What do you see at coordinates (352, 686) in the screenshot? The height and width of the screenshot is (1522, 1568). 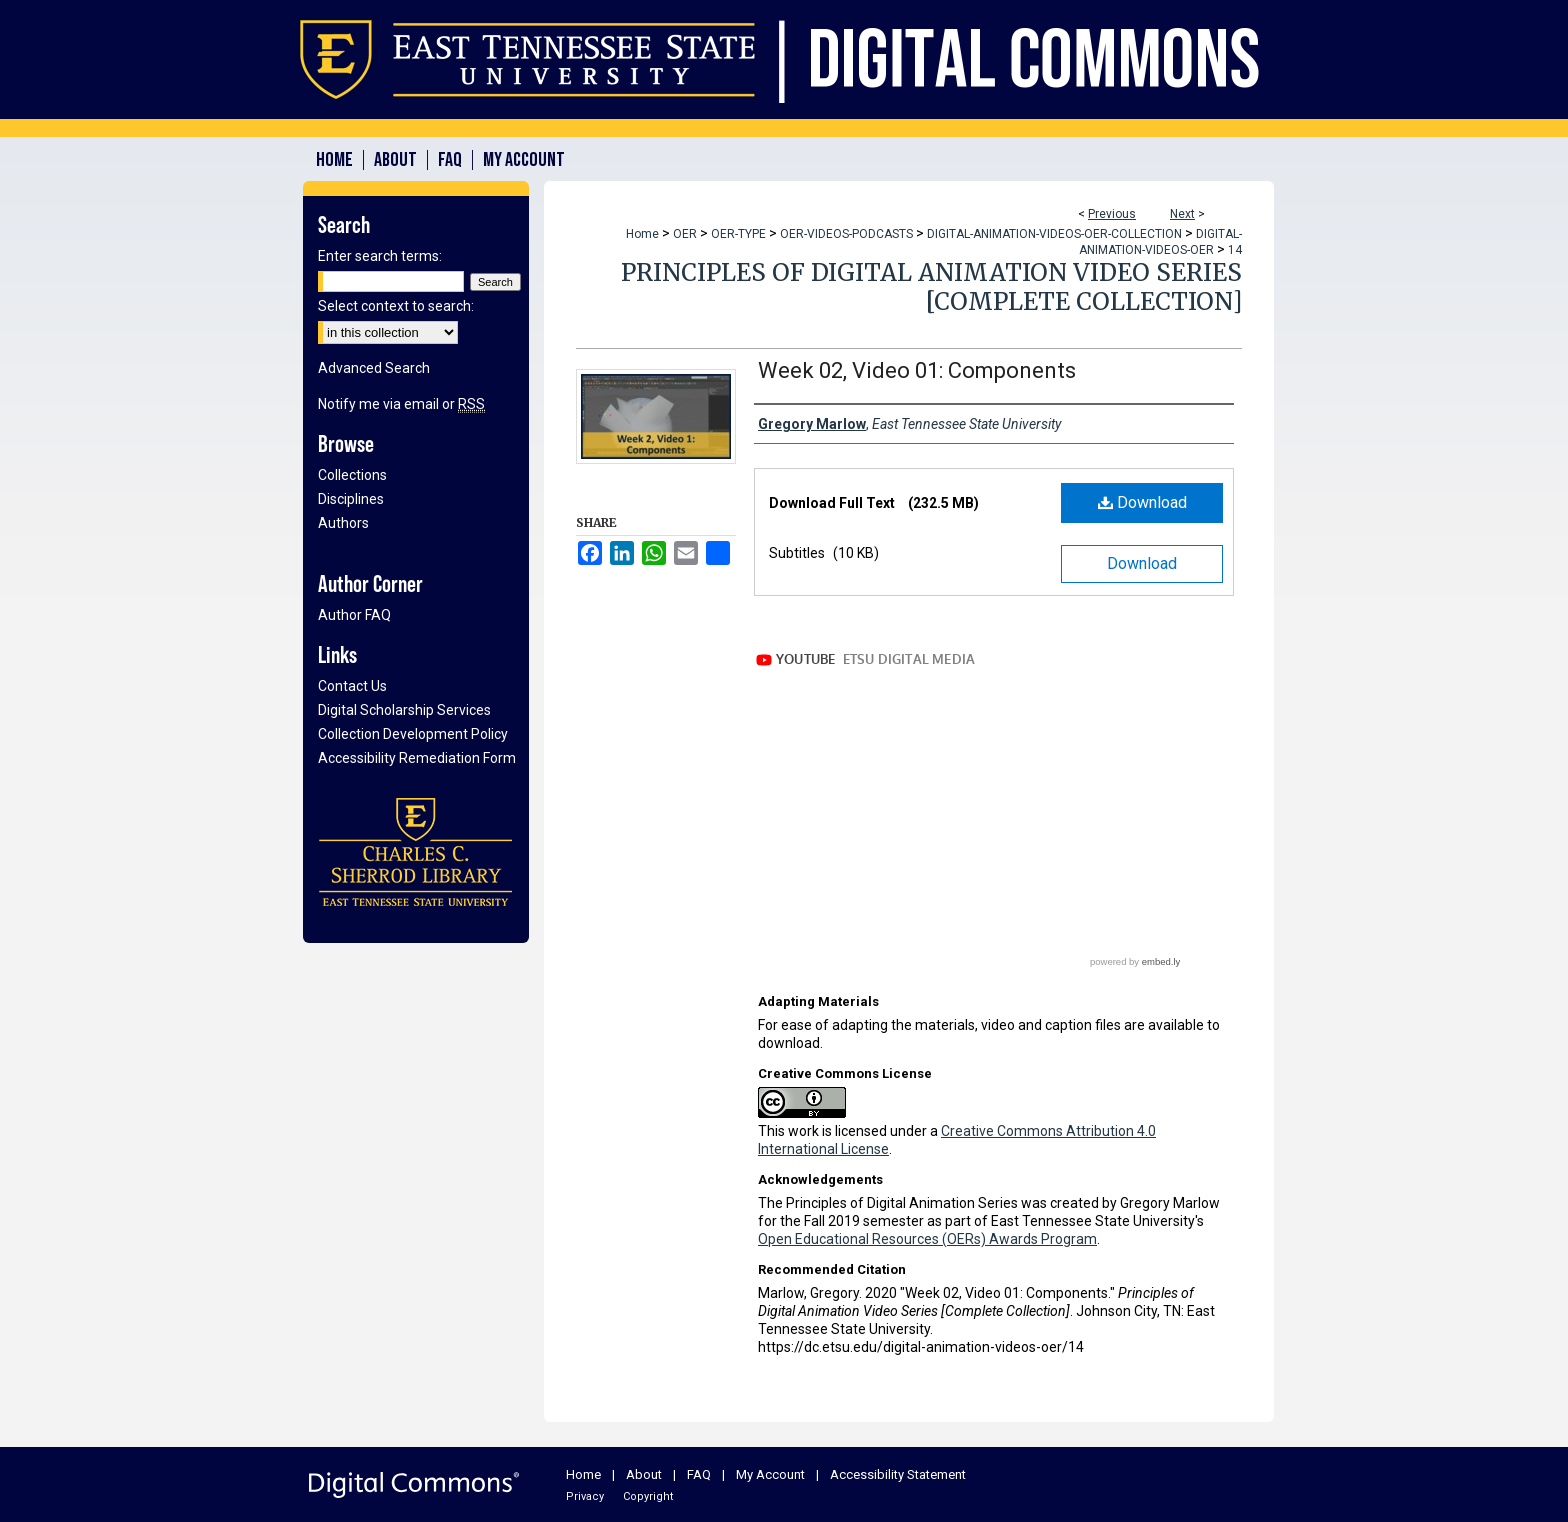 I see `Contact Us` at bounding box center [352, 686].